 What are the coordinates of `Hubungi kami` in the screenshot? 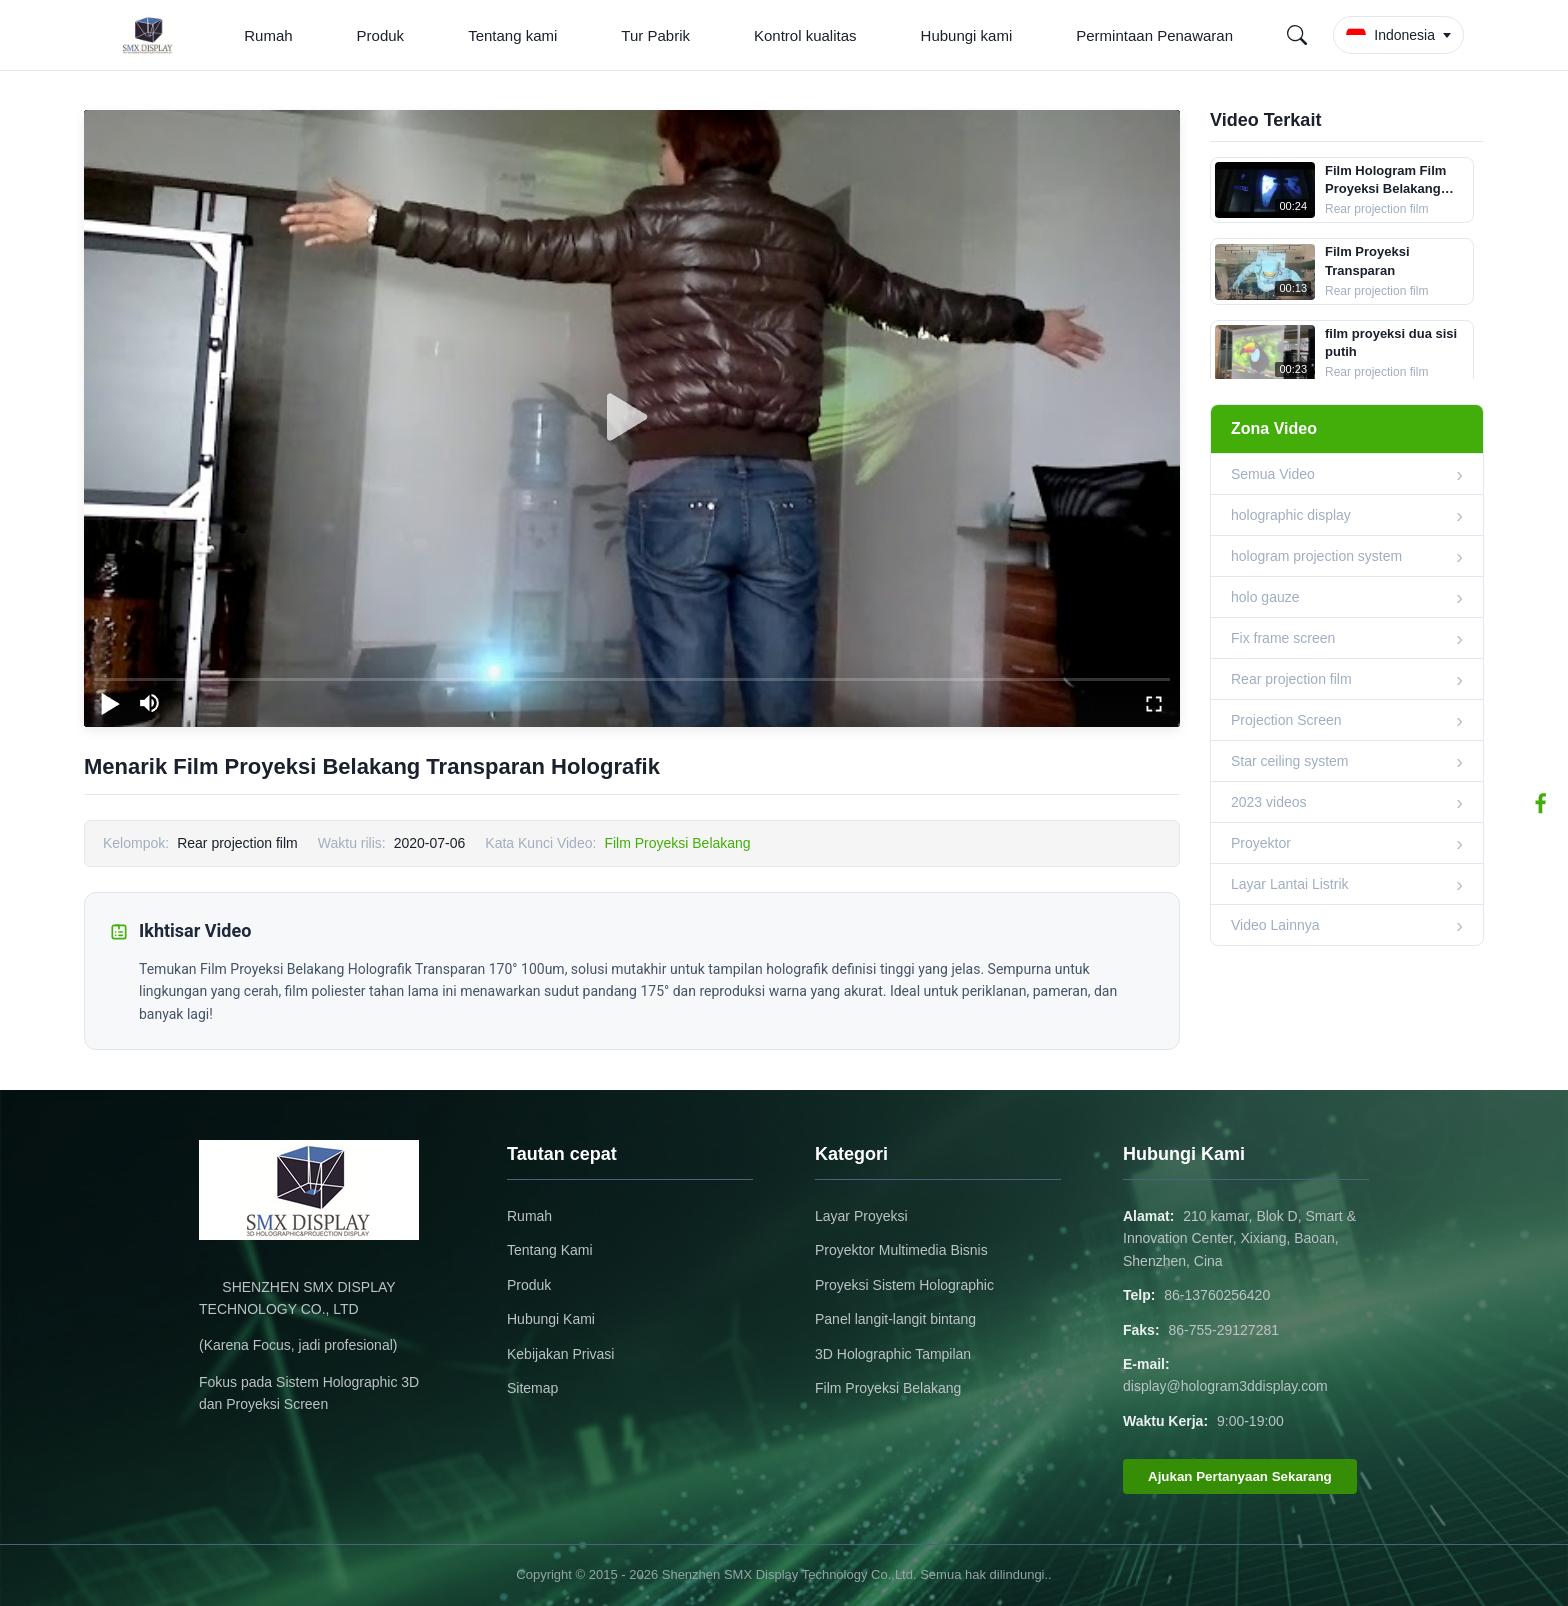 It's located at (967, 35).